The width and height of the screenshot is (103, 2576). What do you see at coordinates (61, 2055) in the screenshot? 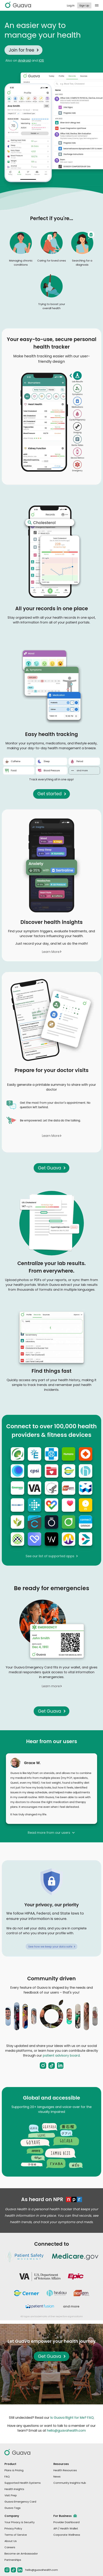
I see `patient advisory board` at bounding box center [61, 2055].